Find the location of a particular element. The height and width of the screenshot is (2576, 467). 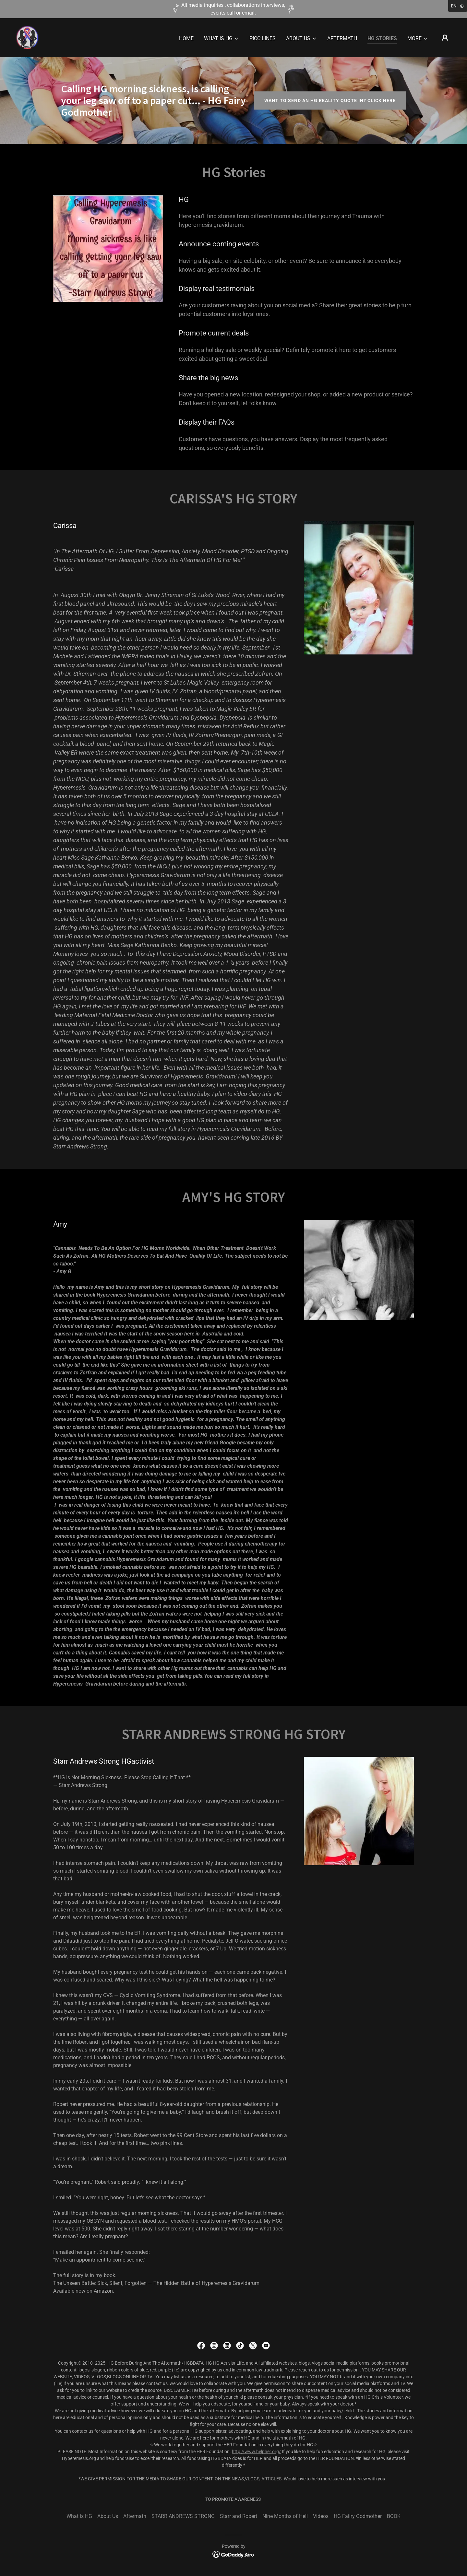

Aftermath [link] is located at coordinates (342, 38).